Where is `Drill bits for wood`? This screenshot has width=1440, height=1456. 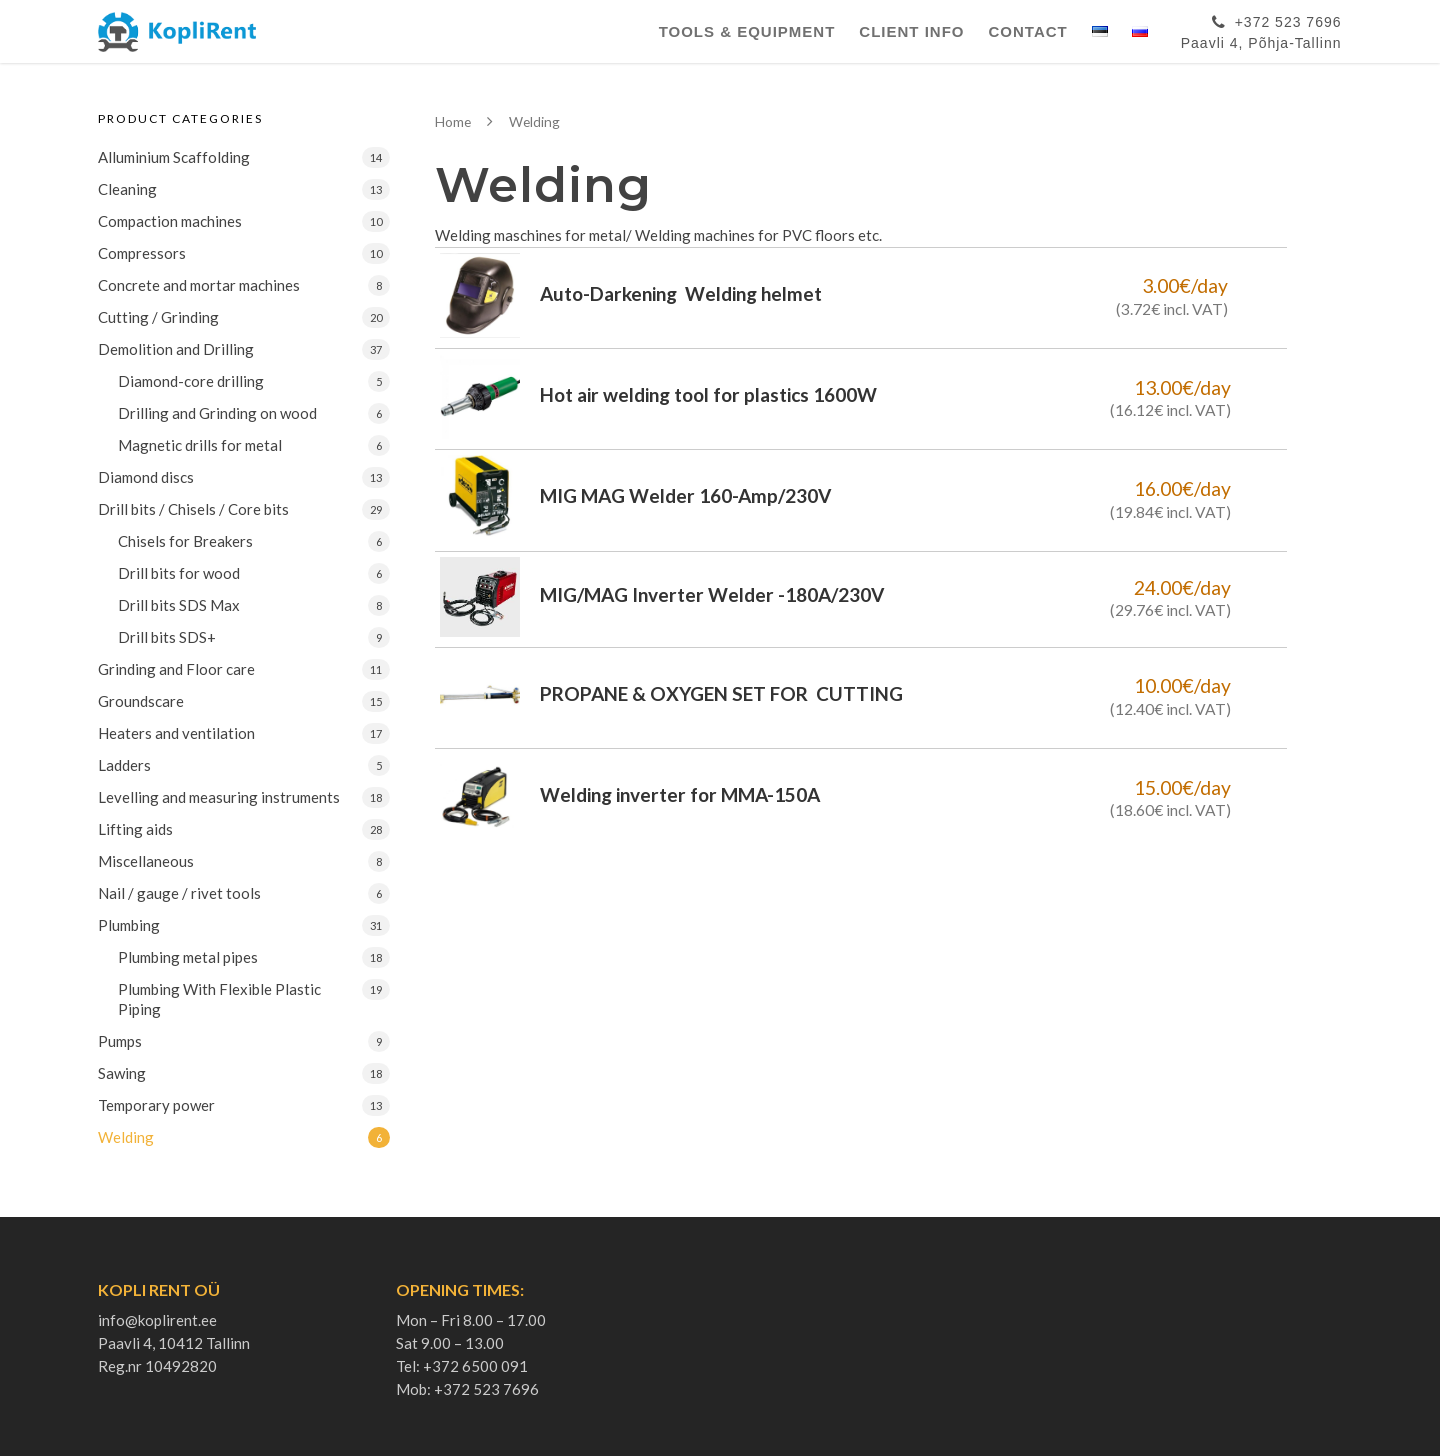 Drill bits for wood is located at coordinates (179, 573).